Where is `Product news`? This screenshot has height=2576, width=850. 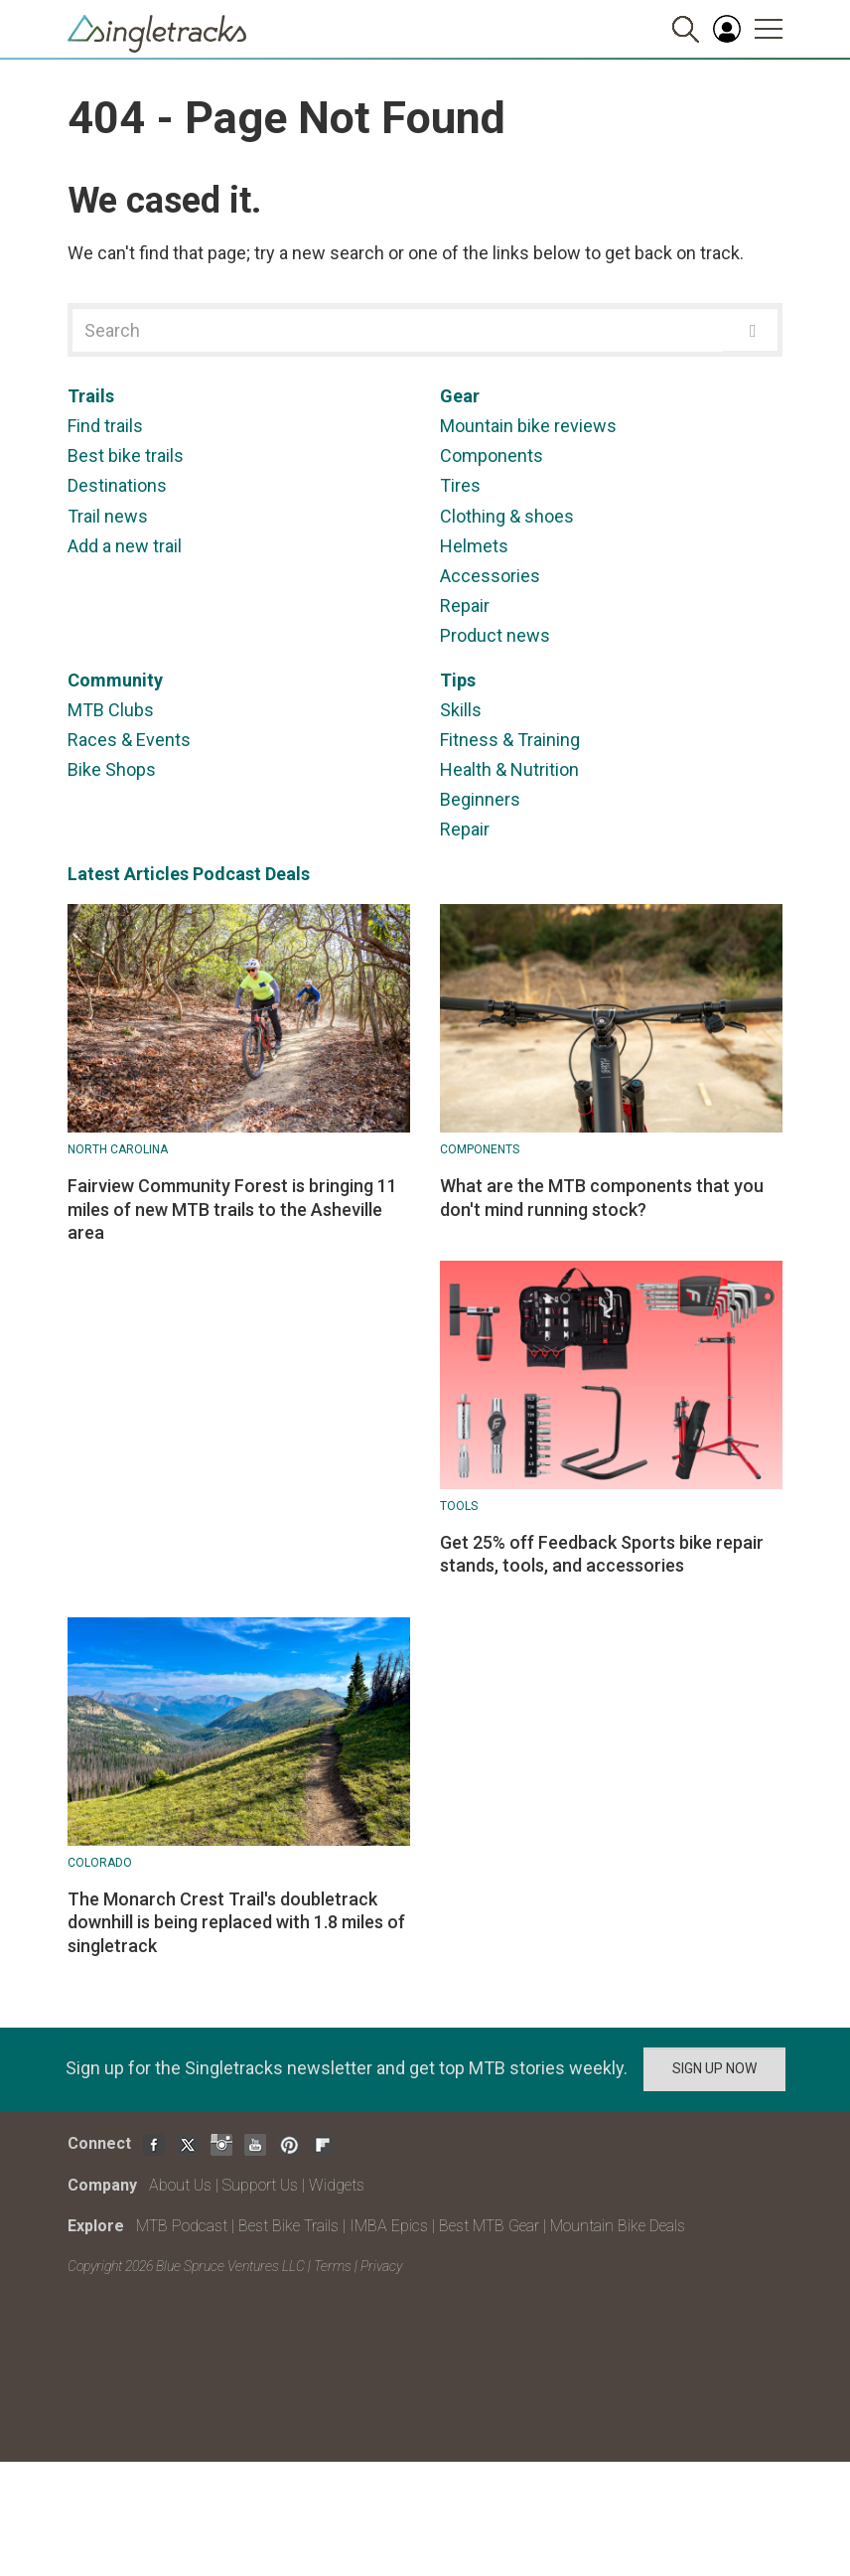 Product news is located at coordinates (495, 635).